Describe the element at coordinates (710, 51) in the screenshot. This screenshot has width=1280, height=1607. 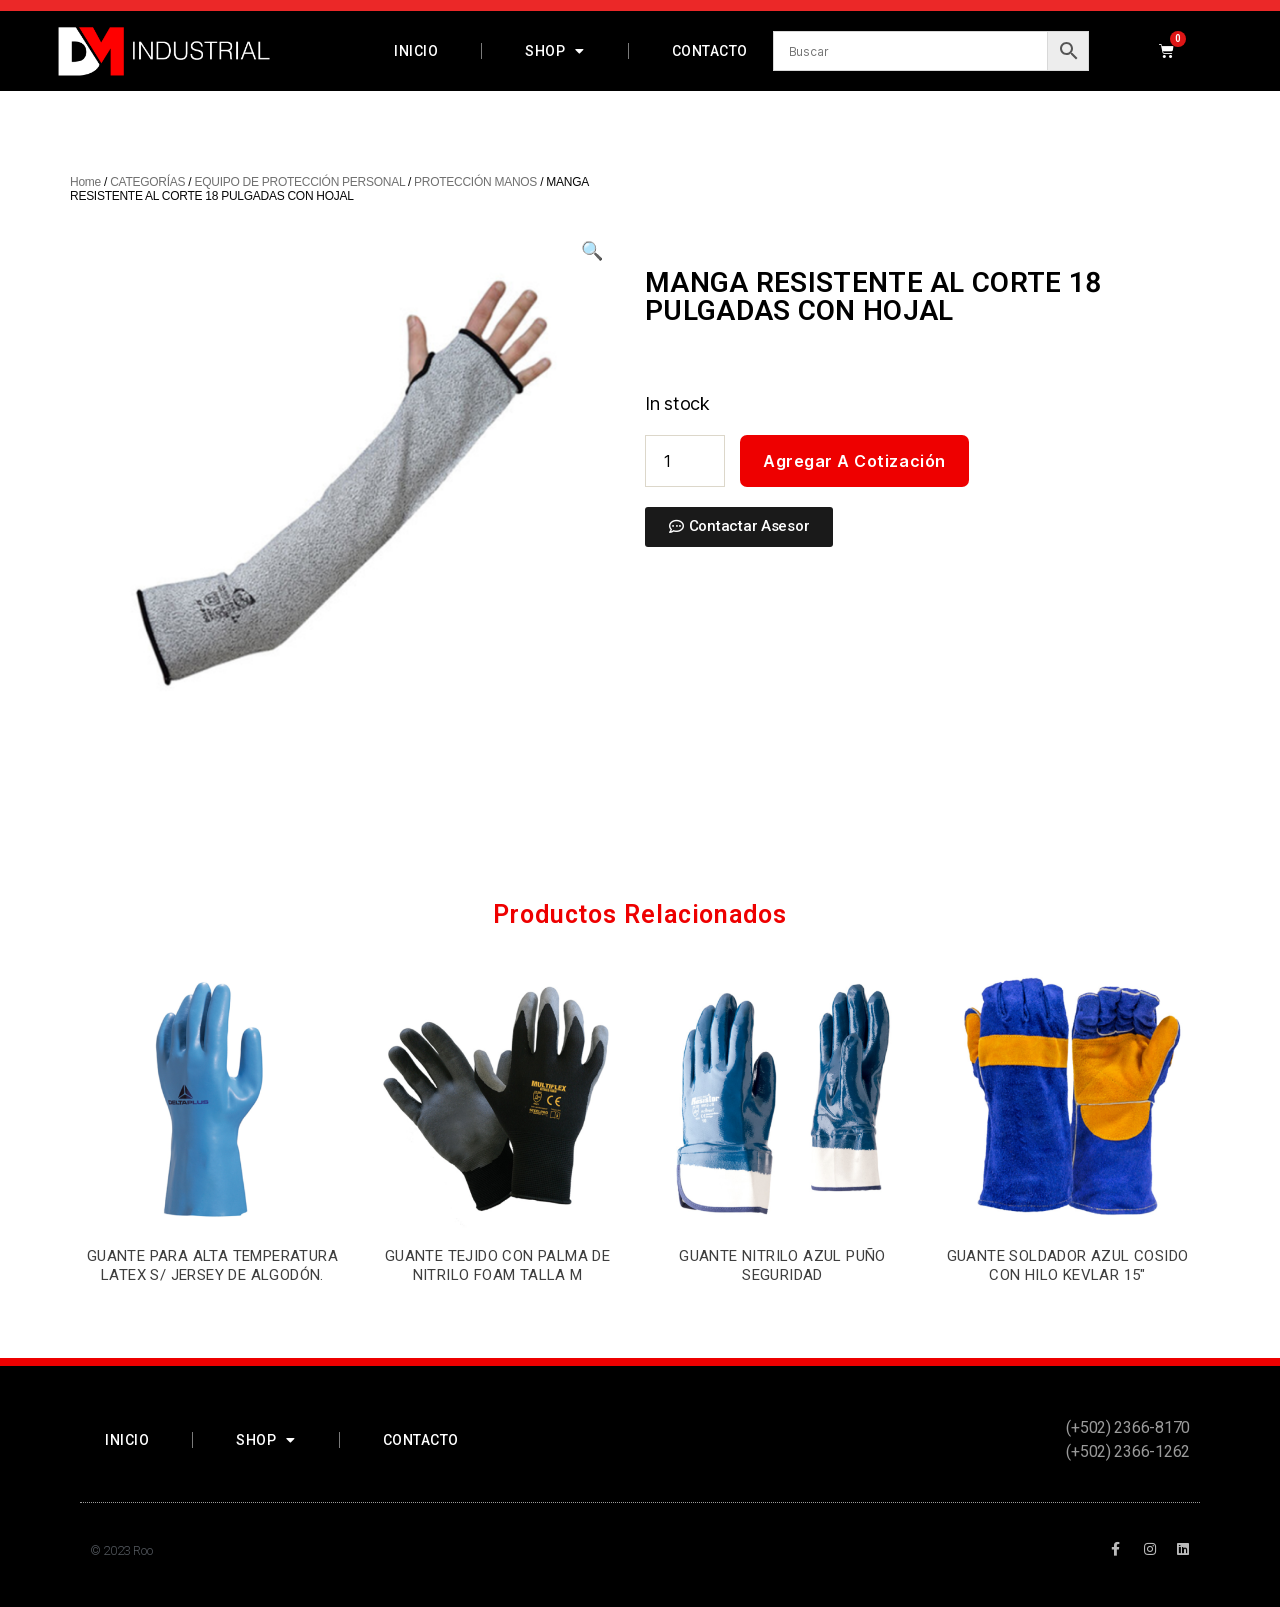
I see `Contacto` at that location.